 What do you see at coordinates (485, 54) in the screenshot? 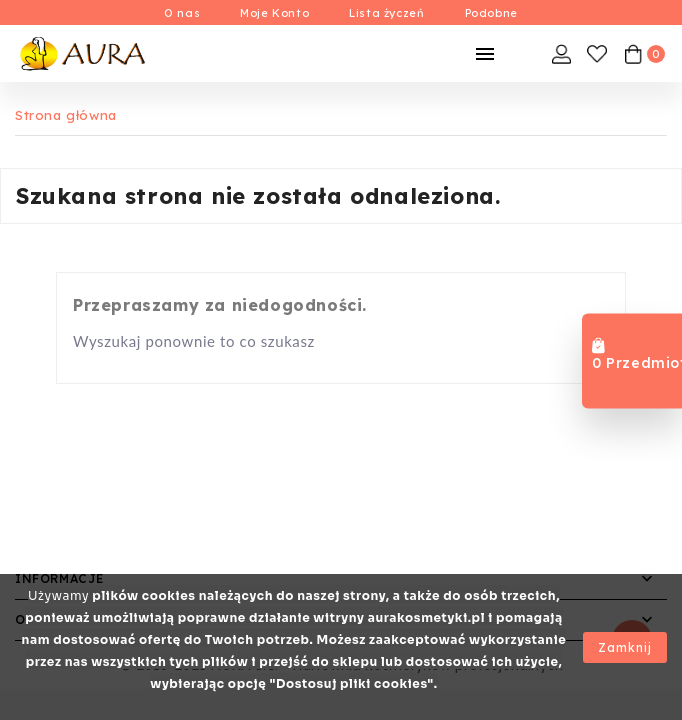
I see `[Mobilne Menu]` at bounding box center [485, 54].